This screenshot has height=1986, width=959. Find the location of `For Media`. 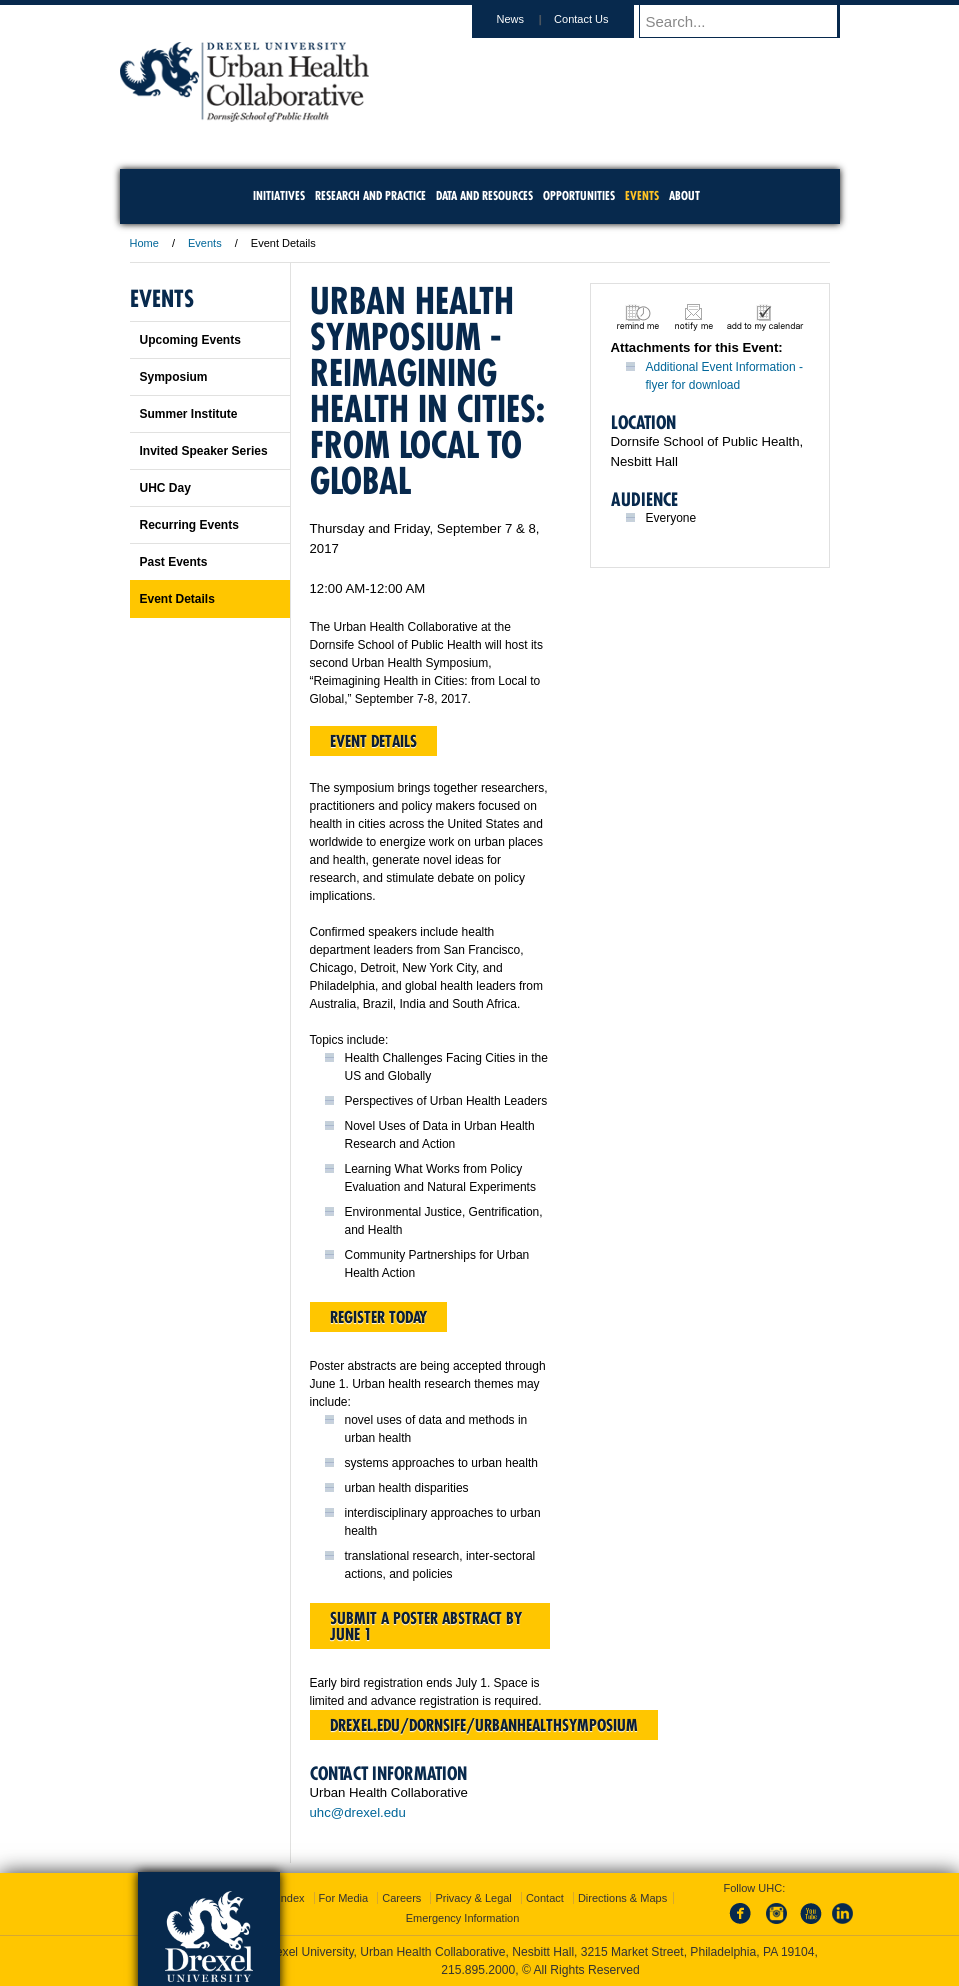

For Media is located at coordinates (344, 1898).